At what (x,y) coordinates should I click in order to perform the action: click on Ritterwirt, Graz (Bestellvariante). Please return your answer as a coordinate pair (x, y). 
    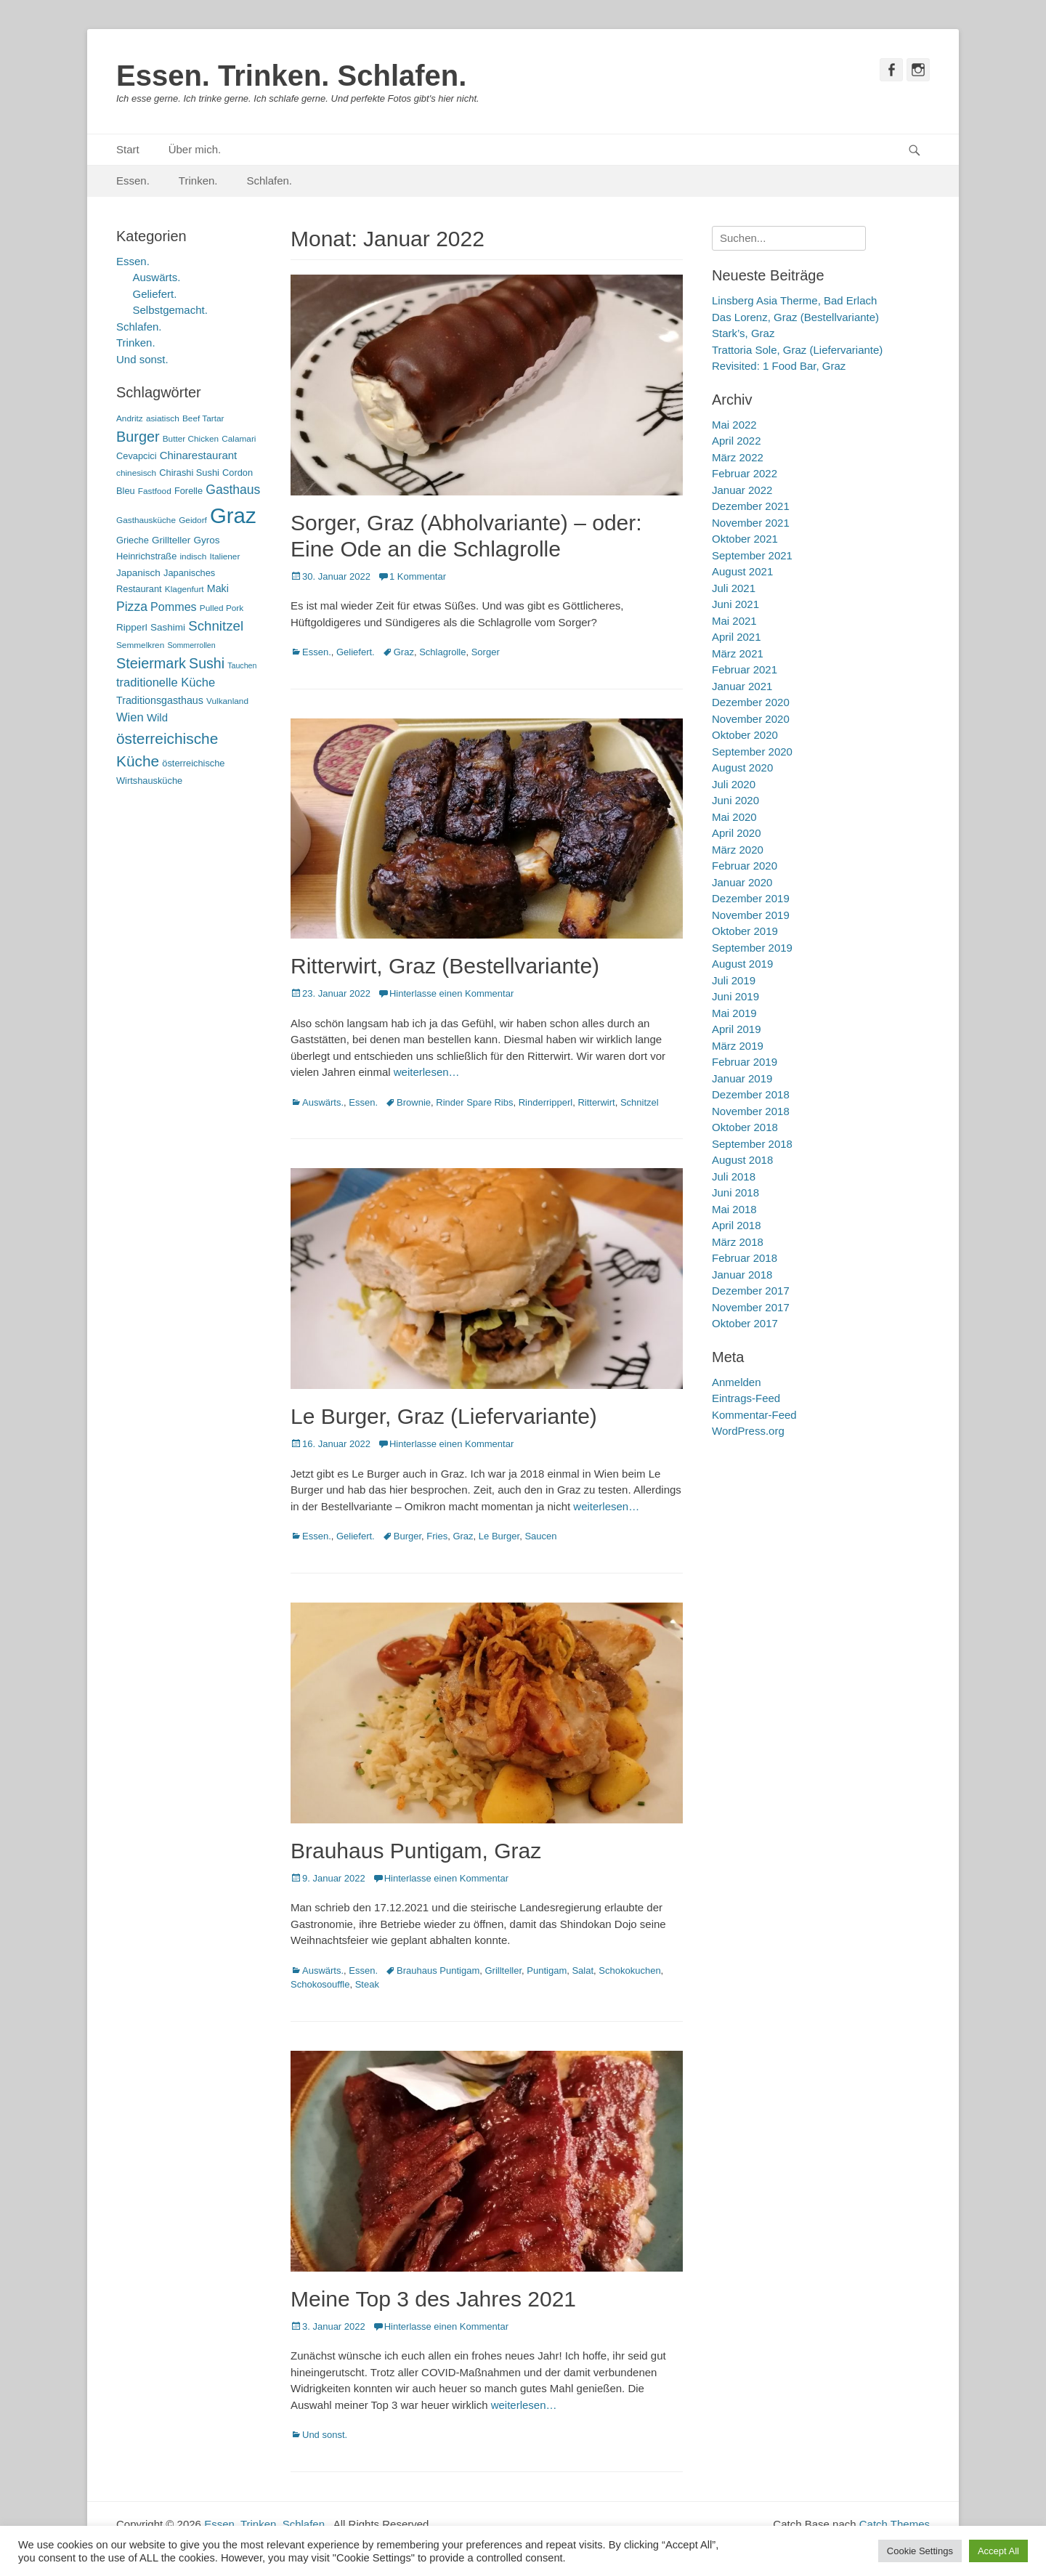
    Looking at the image, I should click on (445, 966).